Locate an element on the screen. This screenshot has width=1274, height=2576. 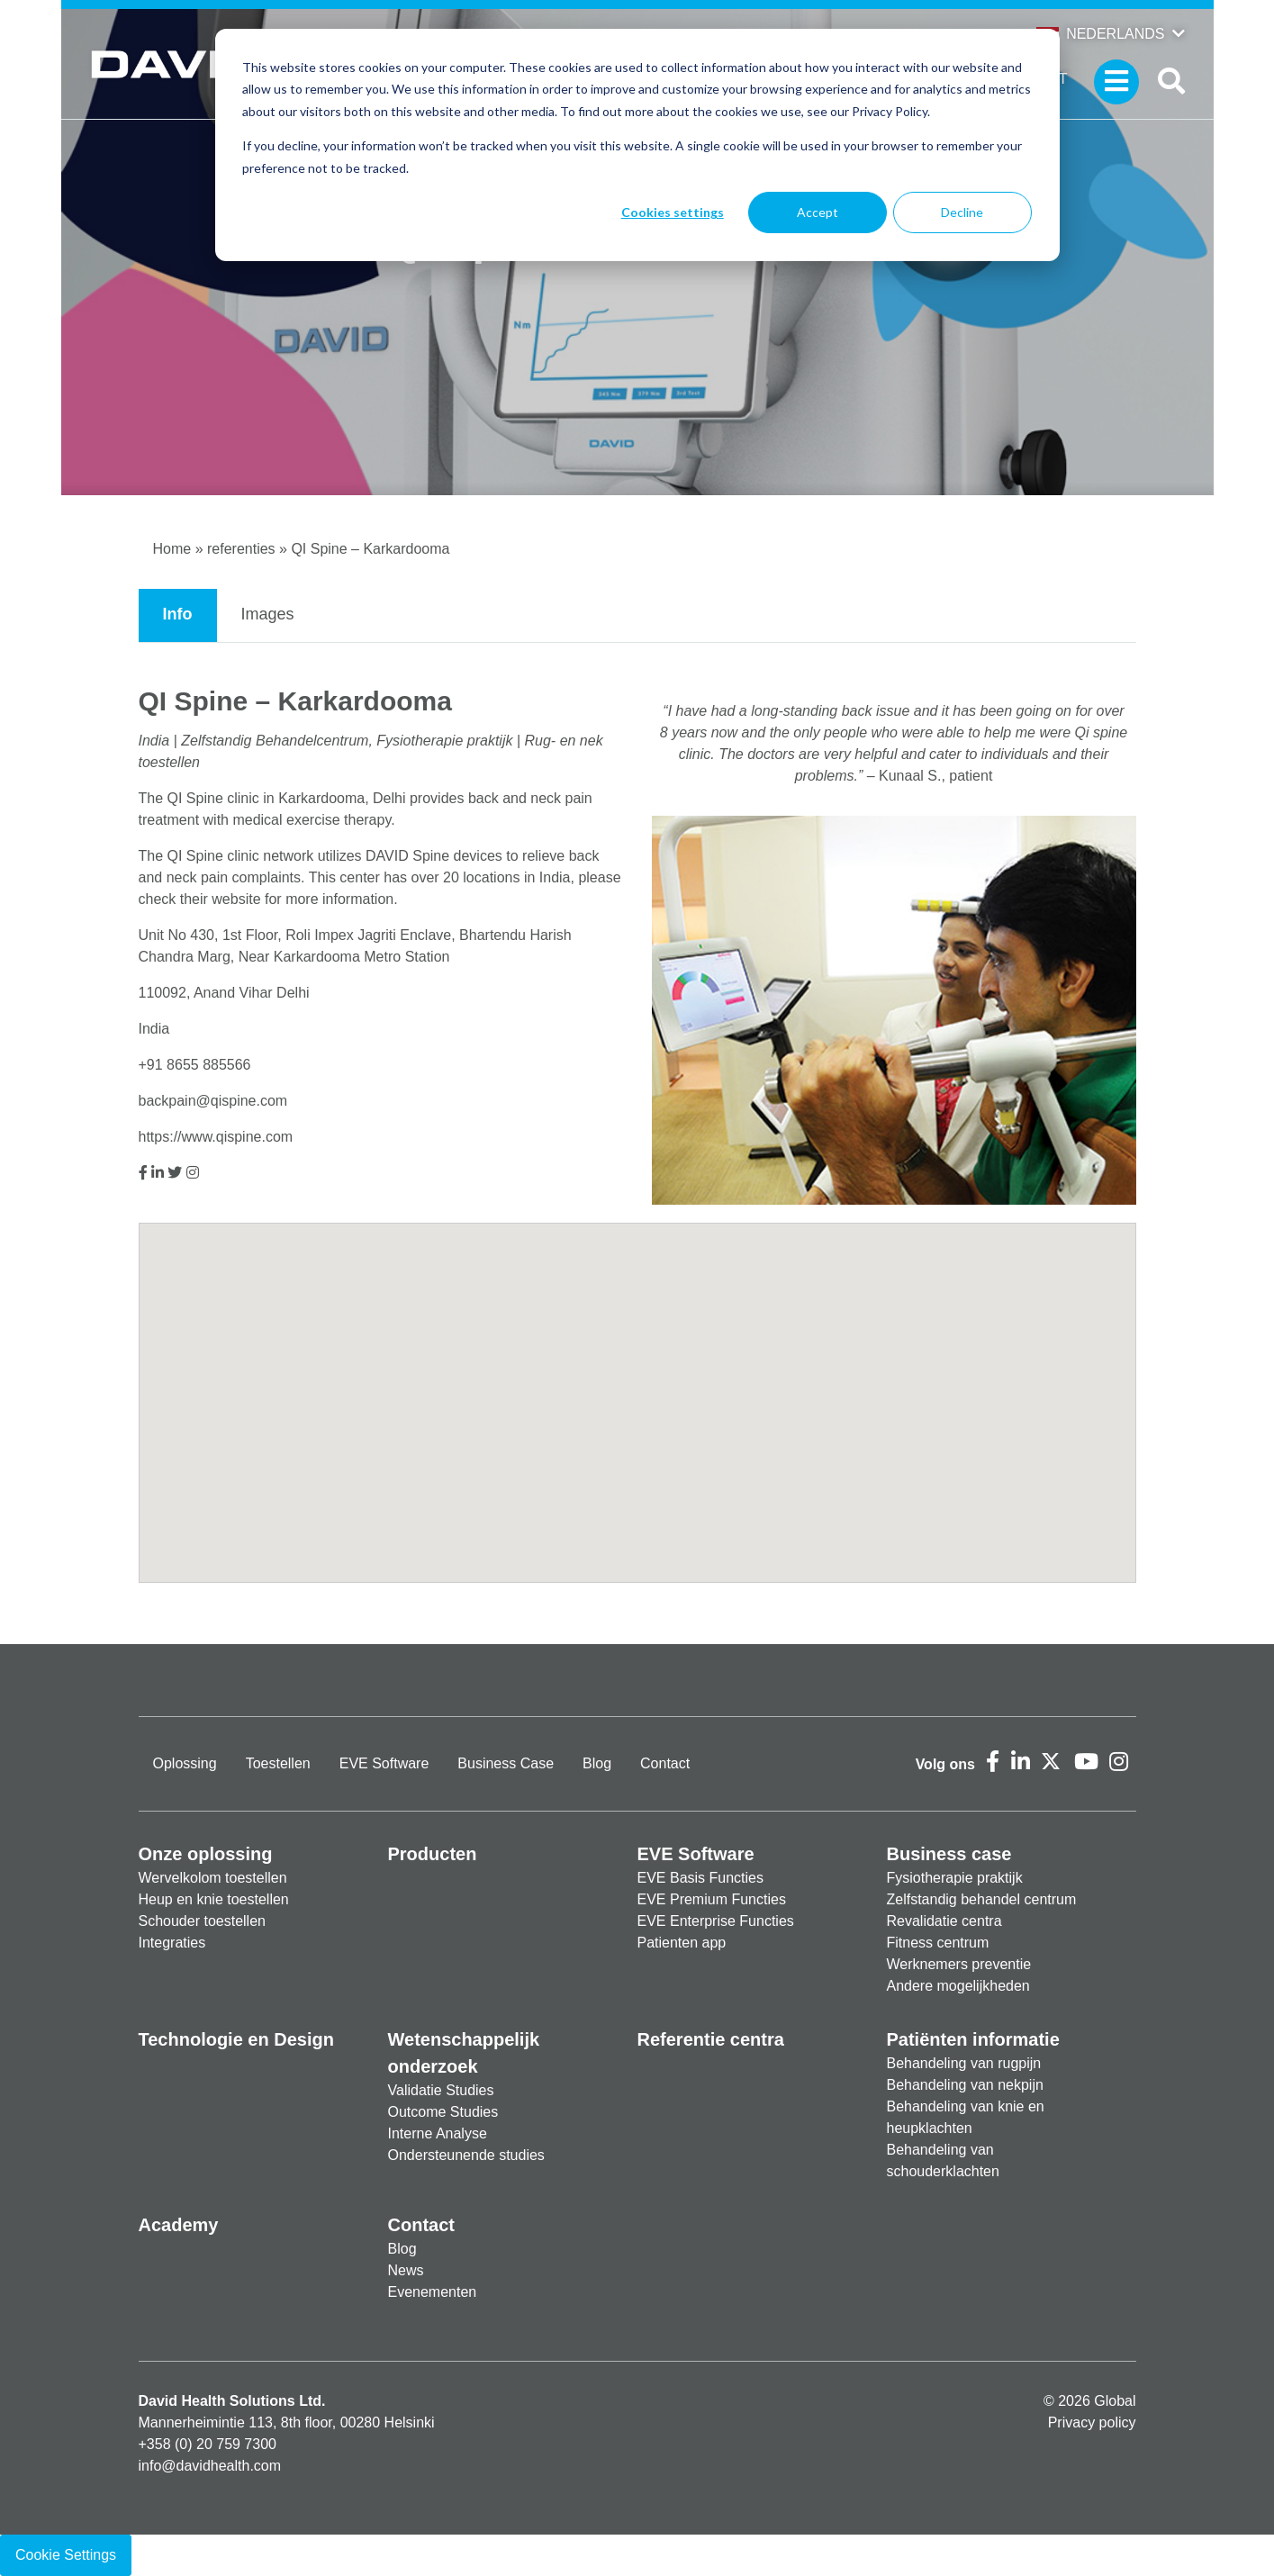
Evenementen is located at coordinates (432, 2292).